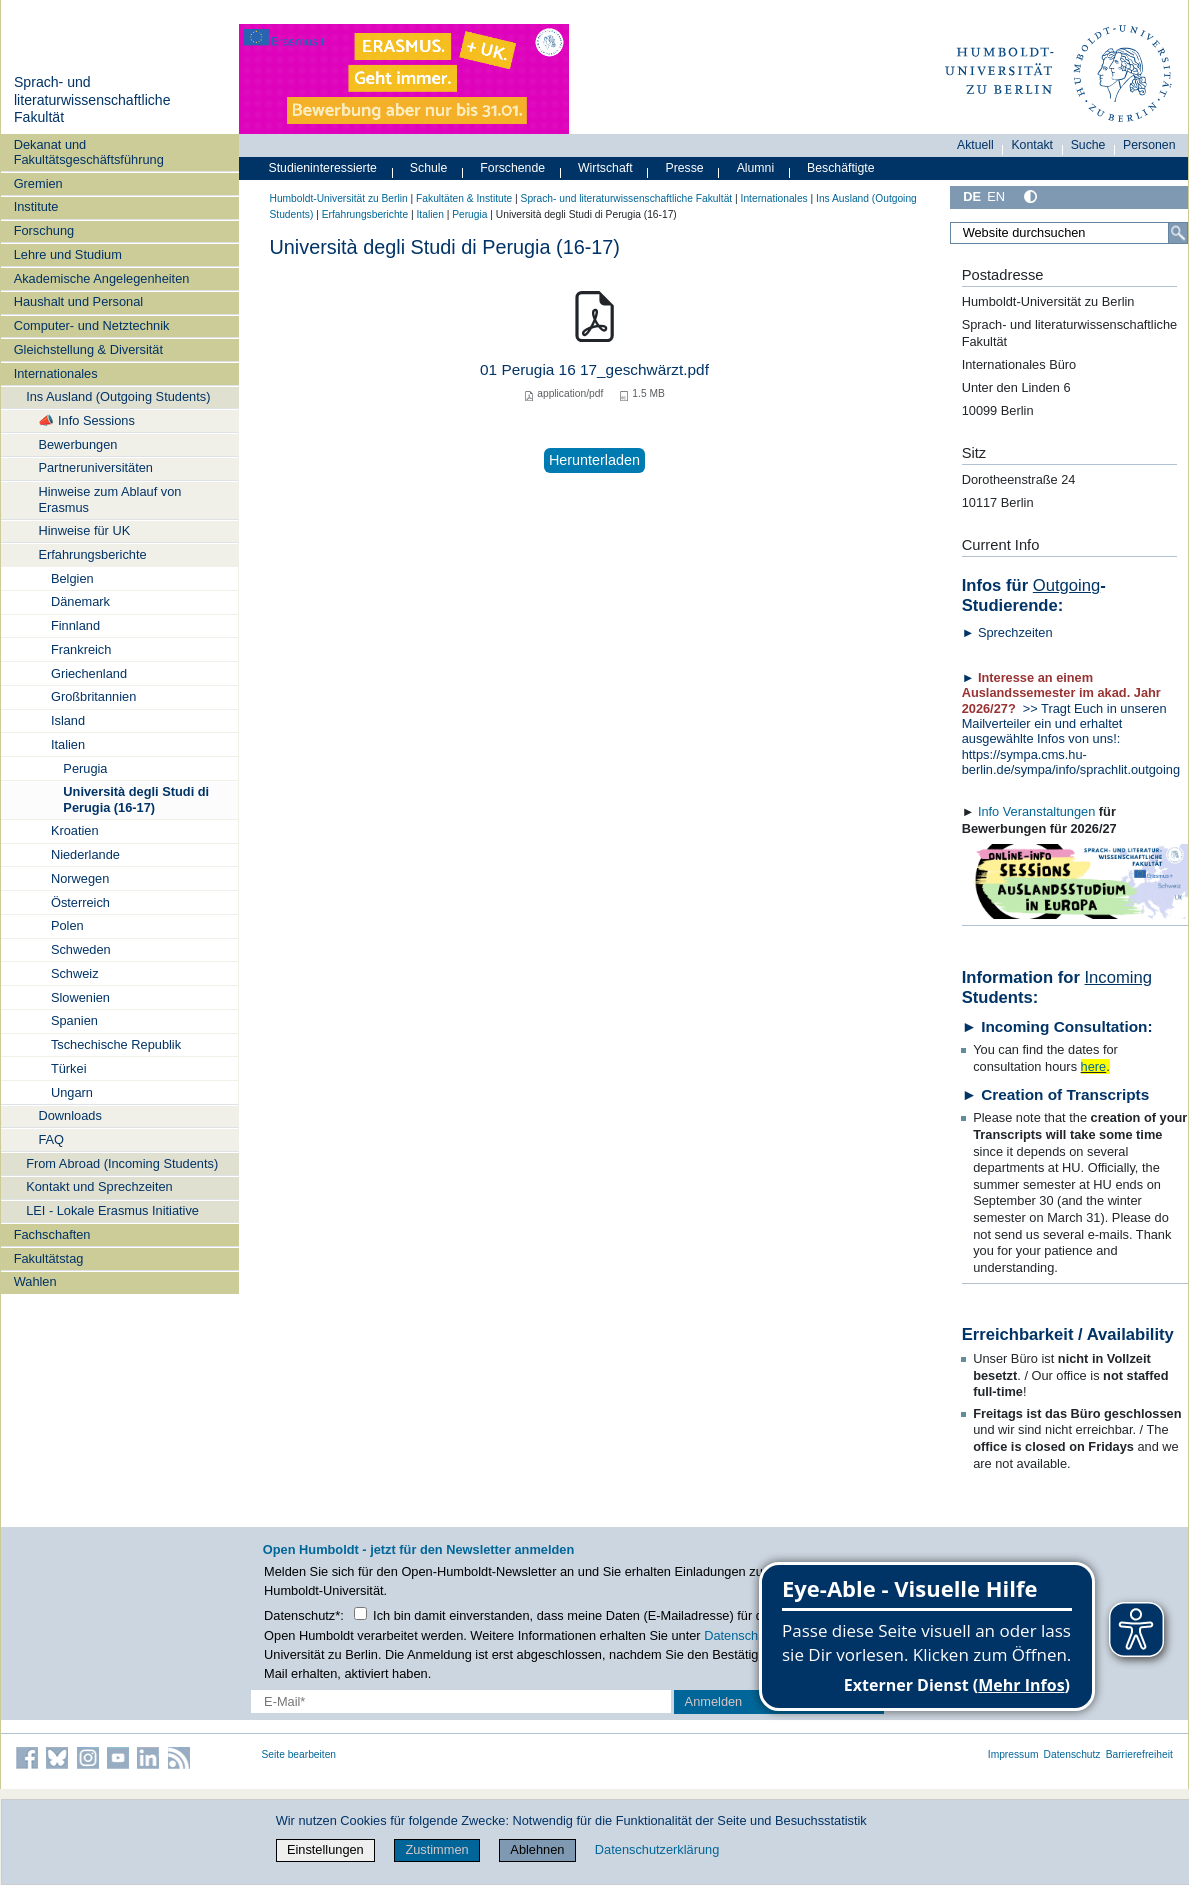 The image size is (1189, 1885). Describe the element at coordinates (75, 625) in the screenshot. I see `Finnland` at that location.